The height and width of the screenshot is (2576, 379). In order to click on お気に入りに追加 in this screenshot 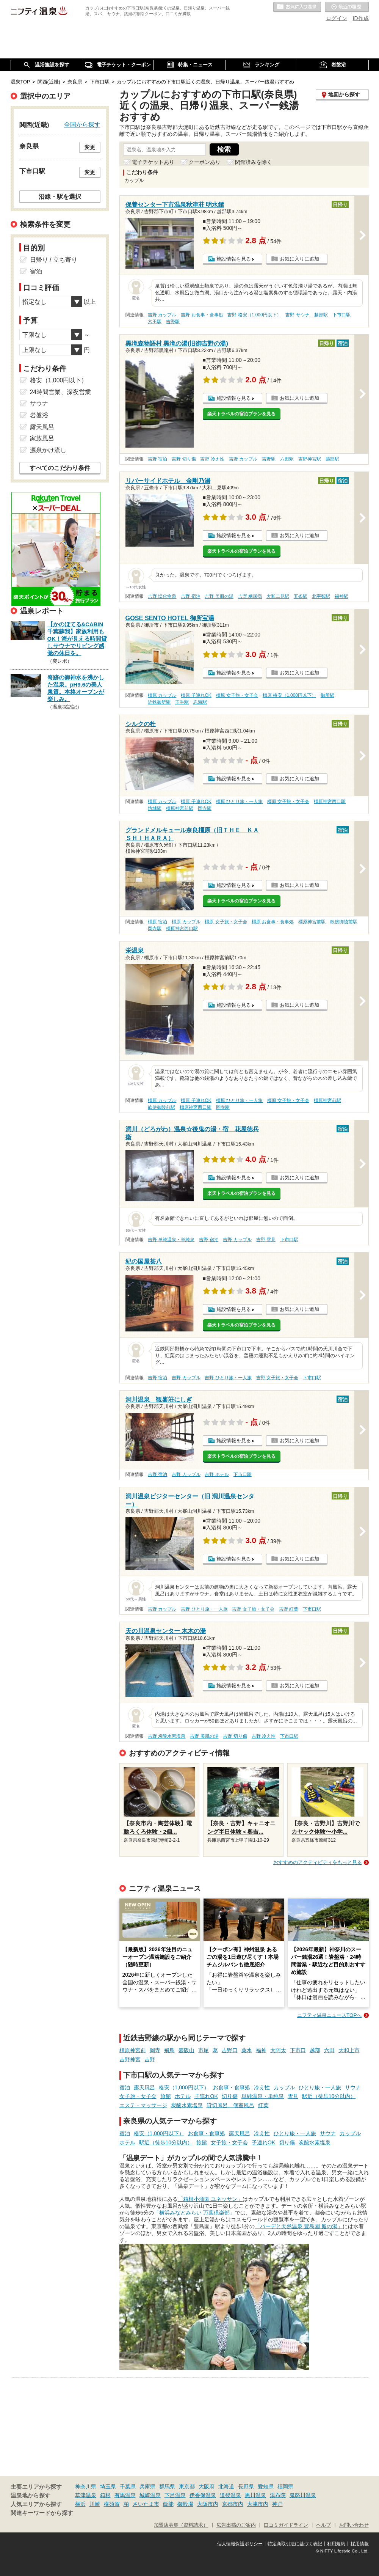, I will do `click(299, 259)`.